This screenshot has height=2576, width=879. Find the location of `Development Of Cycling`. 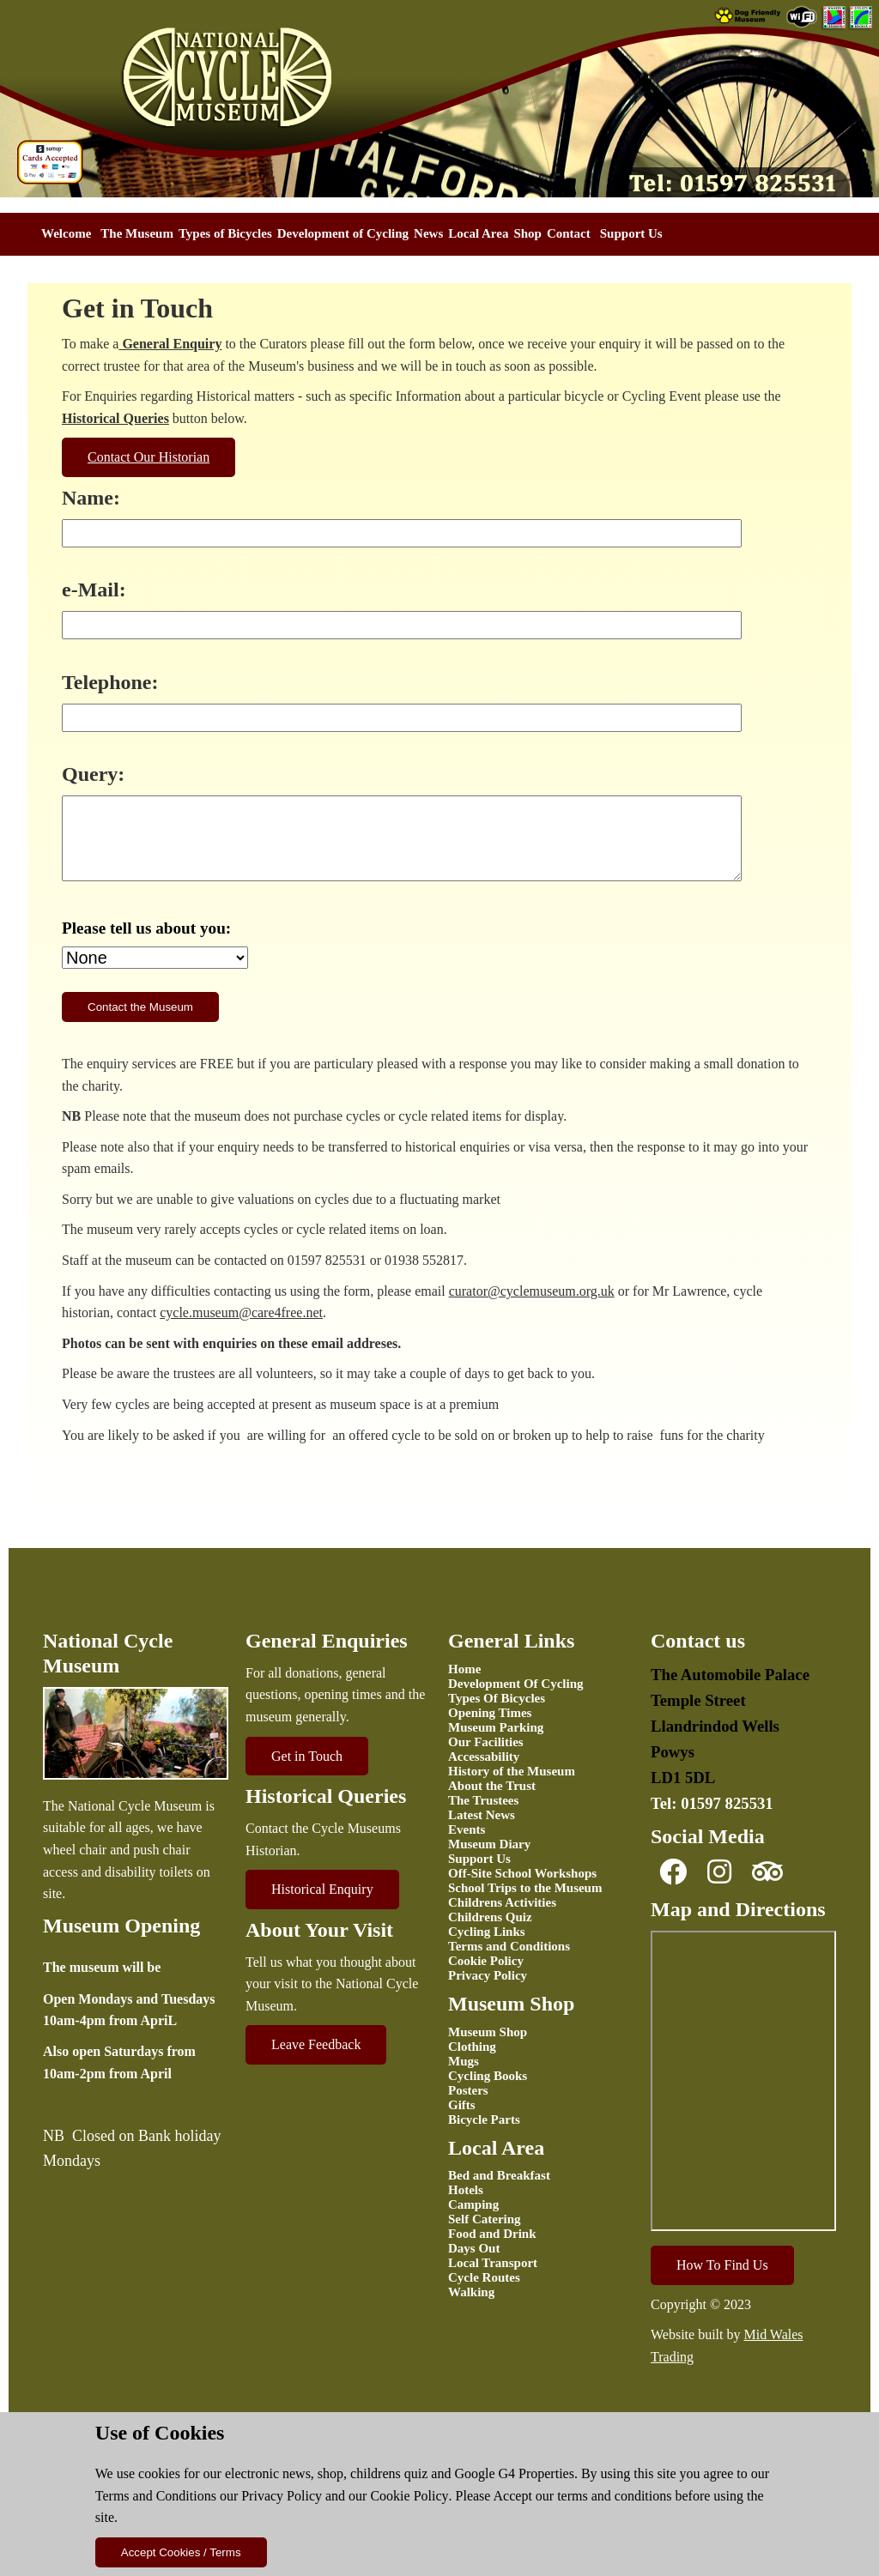

Development Of Cycling is located at coordinates (515, 1683).